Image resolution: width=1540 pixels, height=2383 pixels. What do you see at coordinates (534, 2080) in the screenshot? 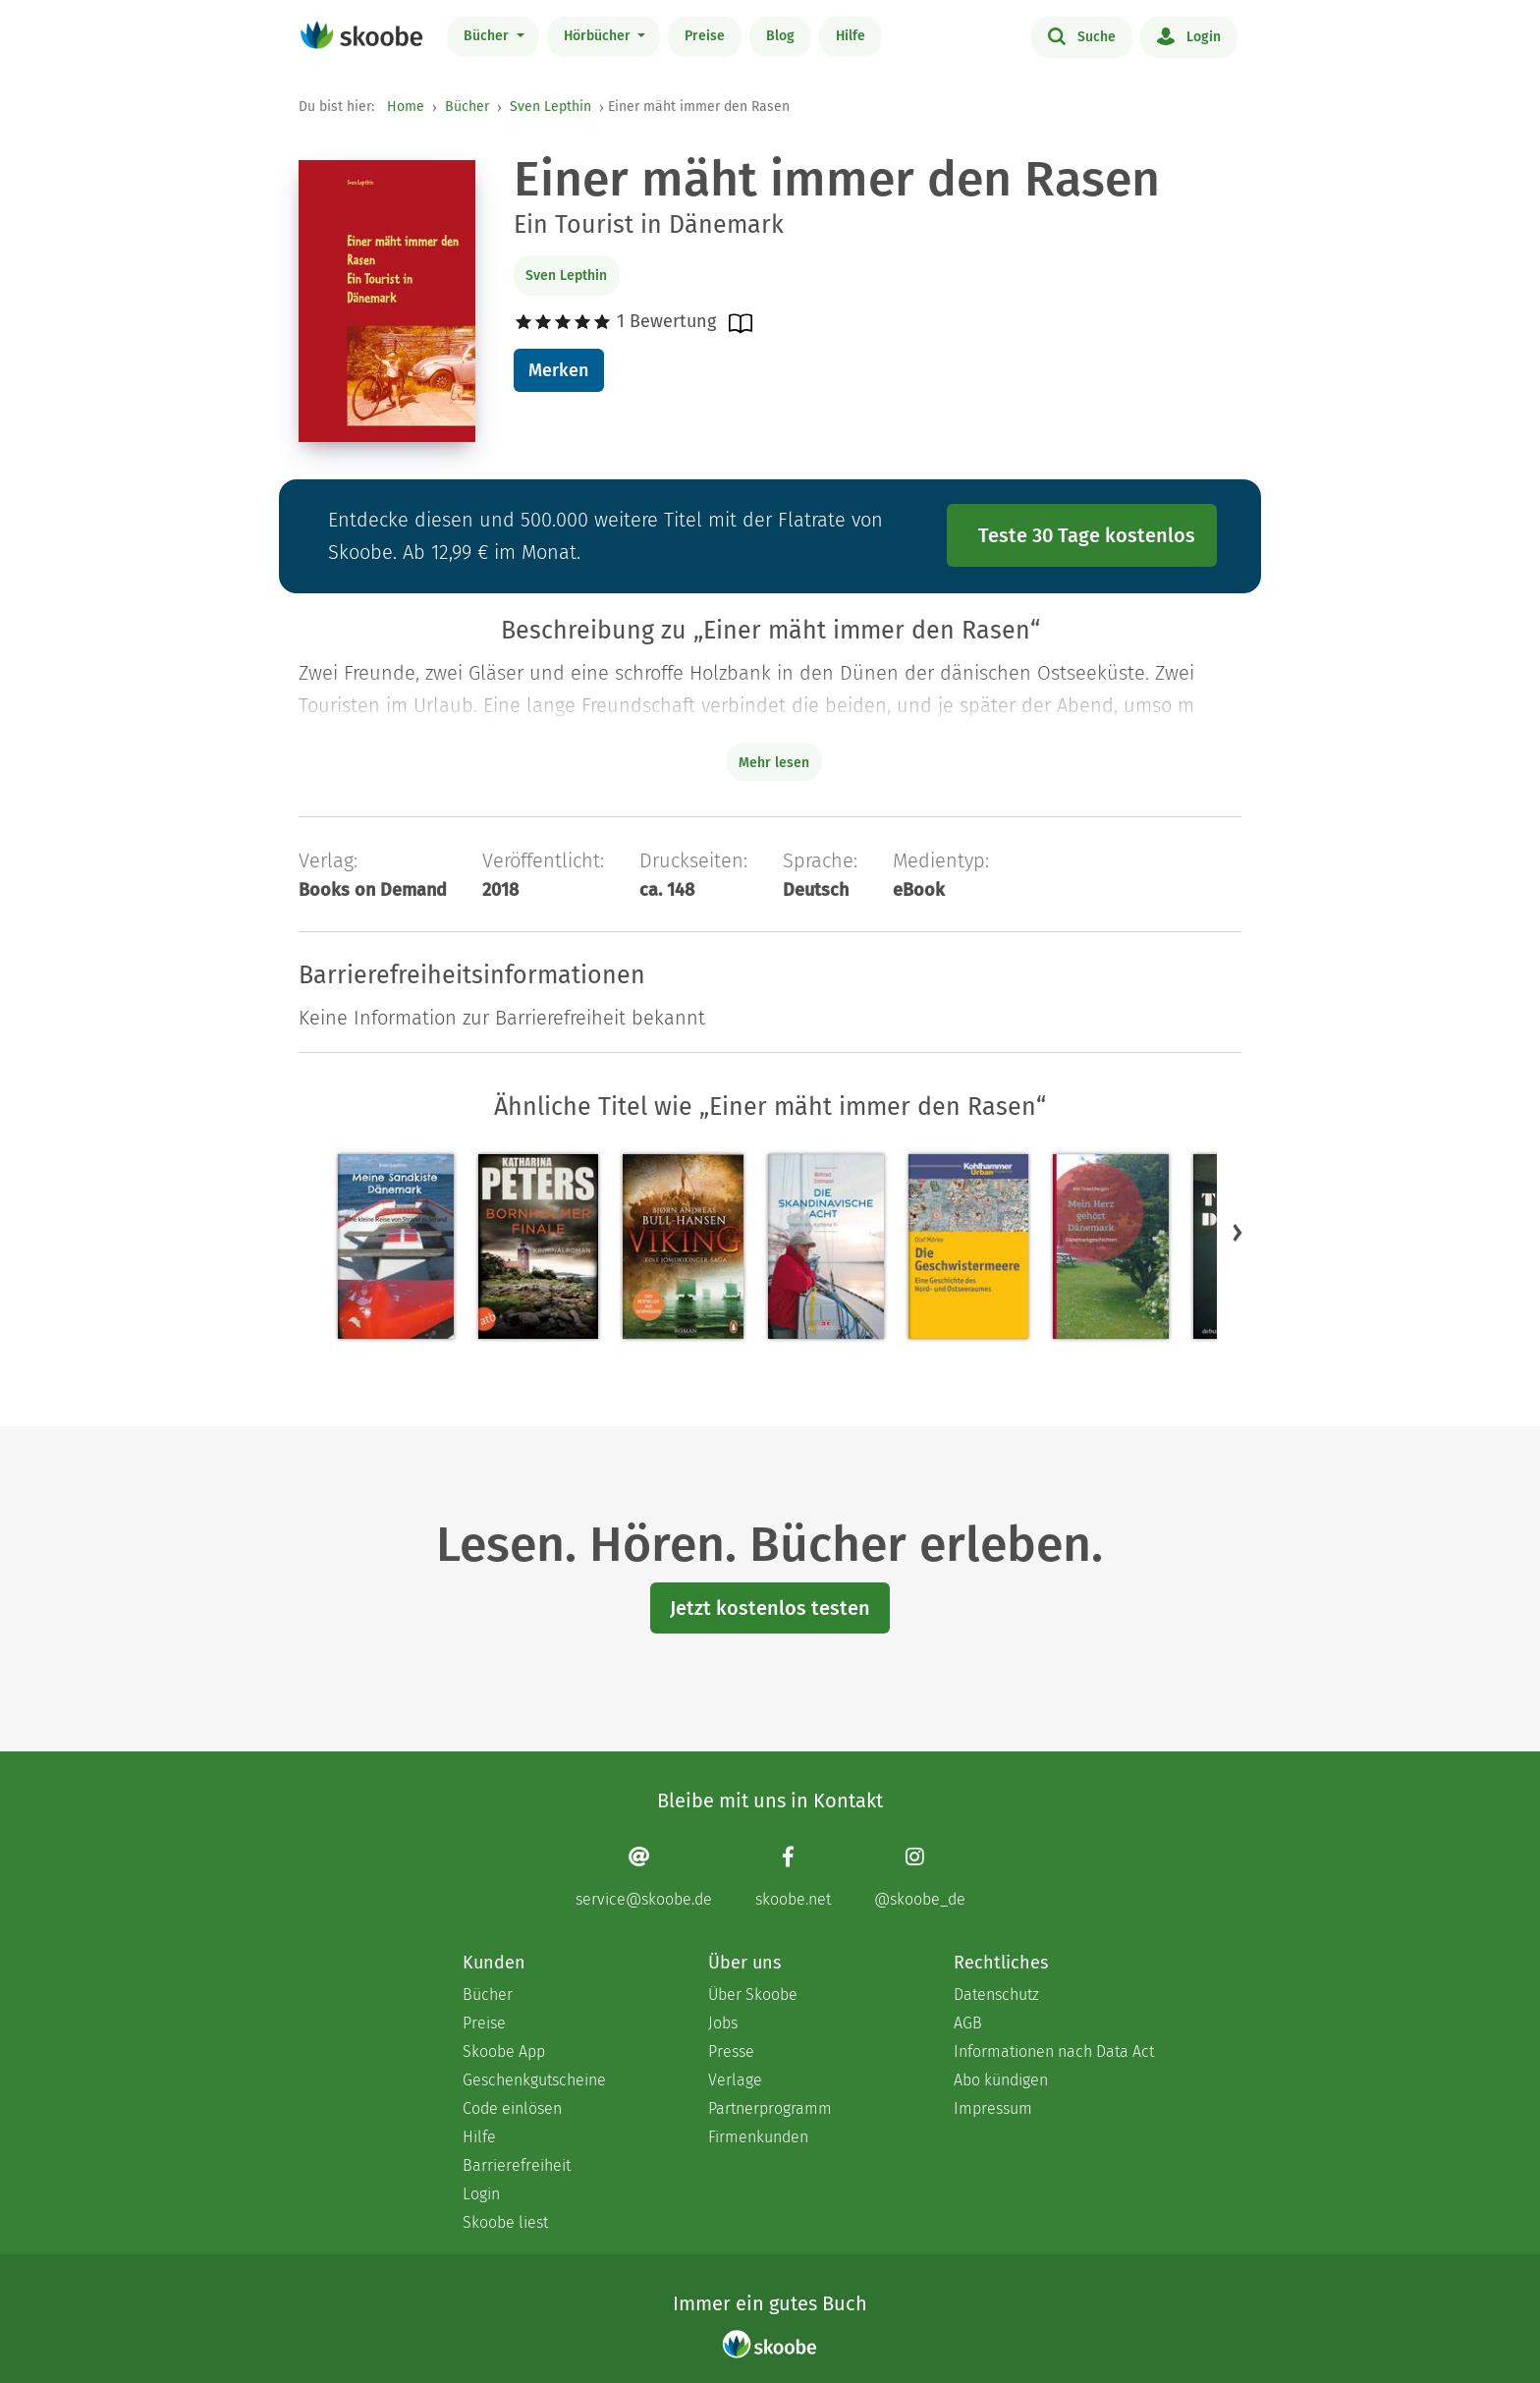
I see `Geschenkgutscheine` at bounding box center [534, 2080].